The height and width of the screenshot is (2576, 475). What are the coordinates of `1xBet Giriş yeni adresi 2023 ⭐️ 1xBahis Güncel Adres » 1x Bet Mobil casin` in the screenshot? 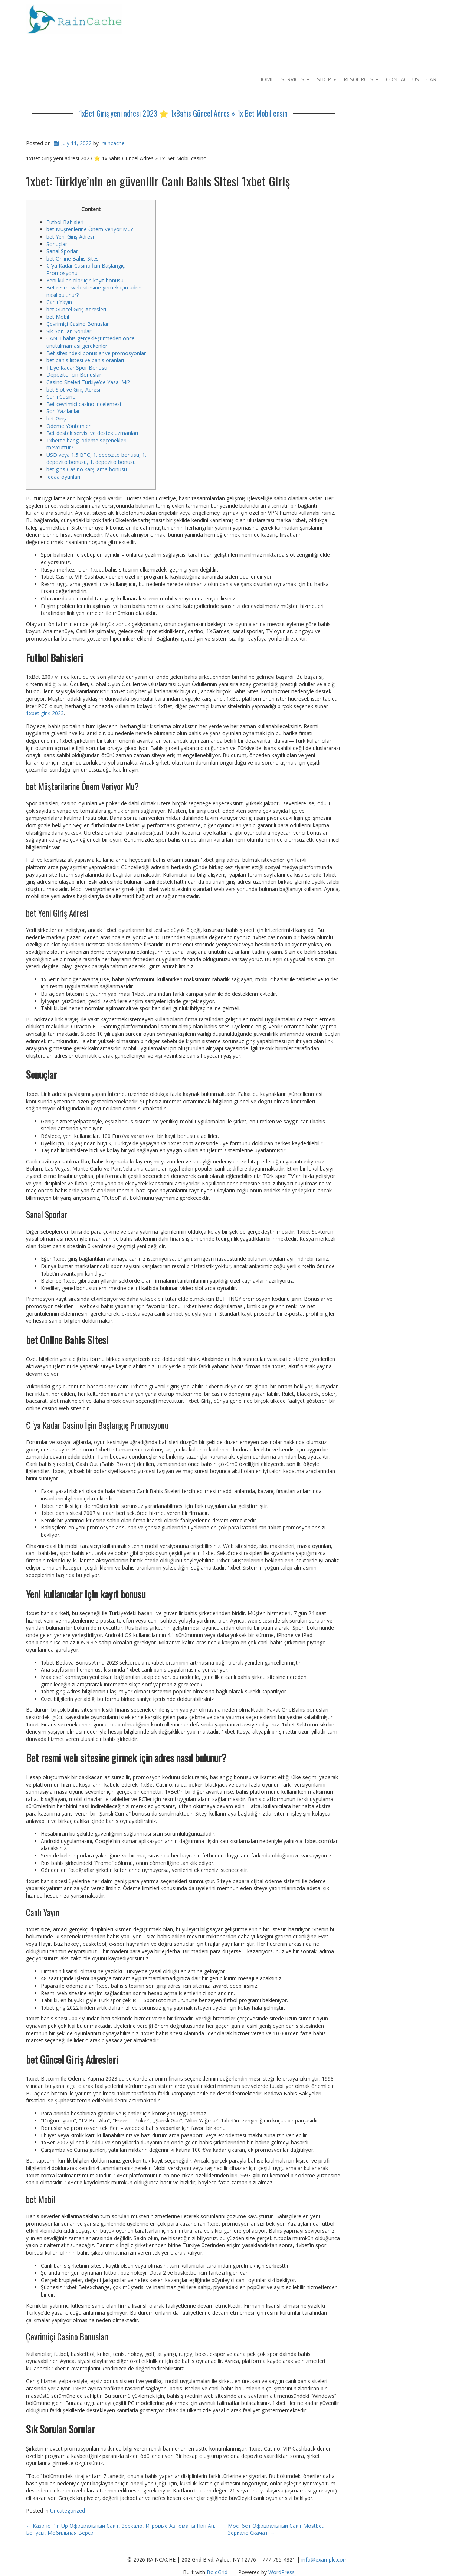 It's located at (183, 113).